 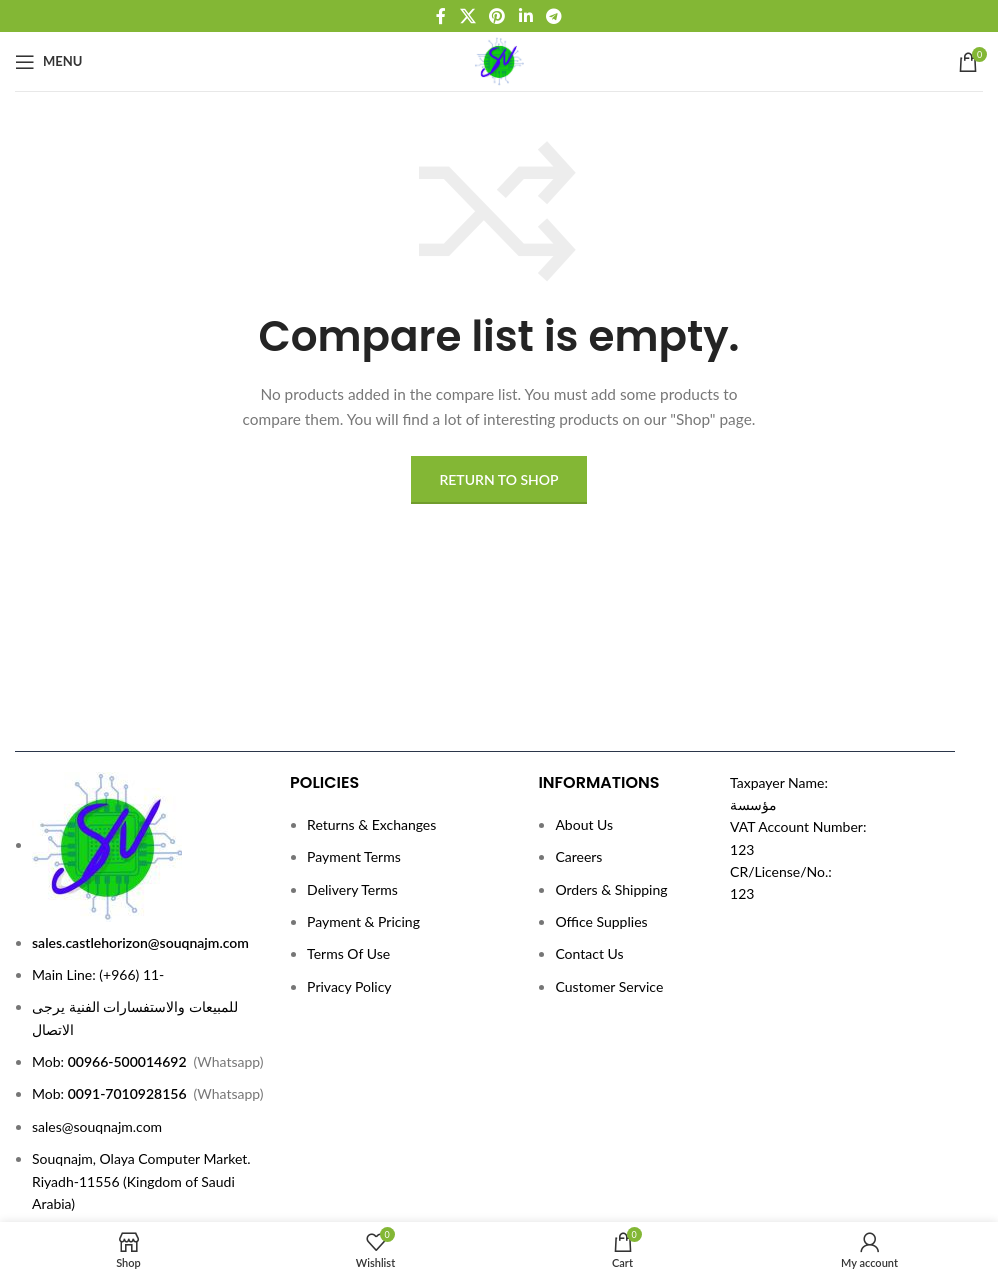 What do you see at coordinates (584, 824) in the screenshot?
I see `About Us` at bounding box center [584, 824].